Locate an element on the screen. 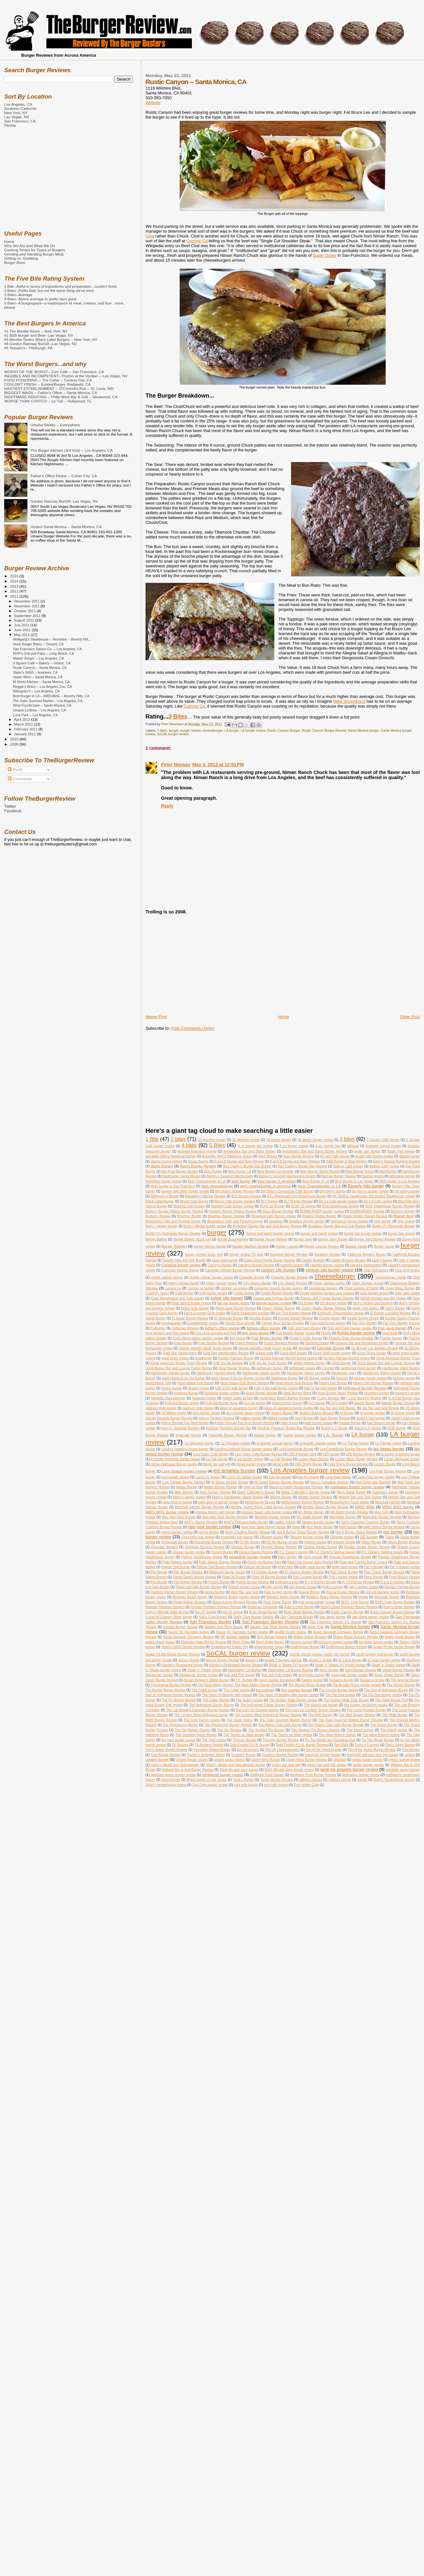  Burger House Review is located at coordinates (270, 1239).